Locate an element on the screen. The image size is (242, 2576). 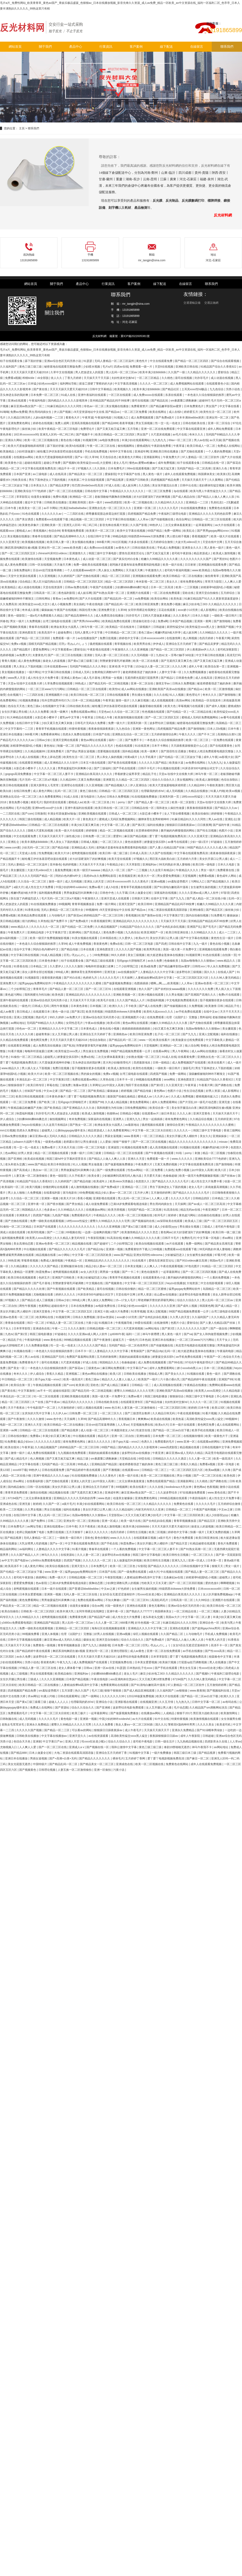
日本韩国在线 is located at coordinates (109, 938).